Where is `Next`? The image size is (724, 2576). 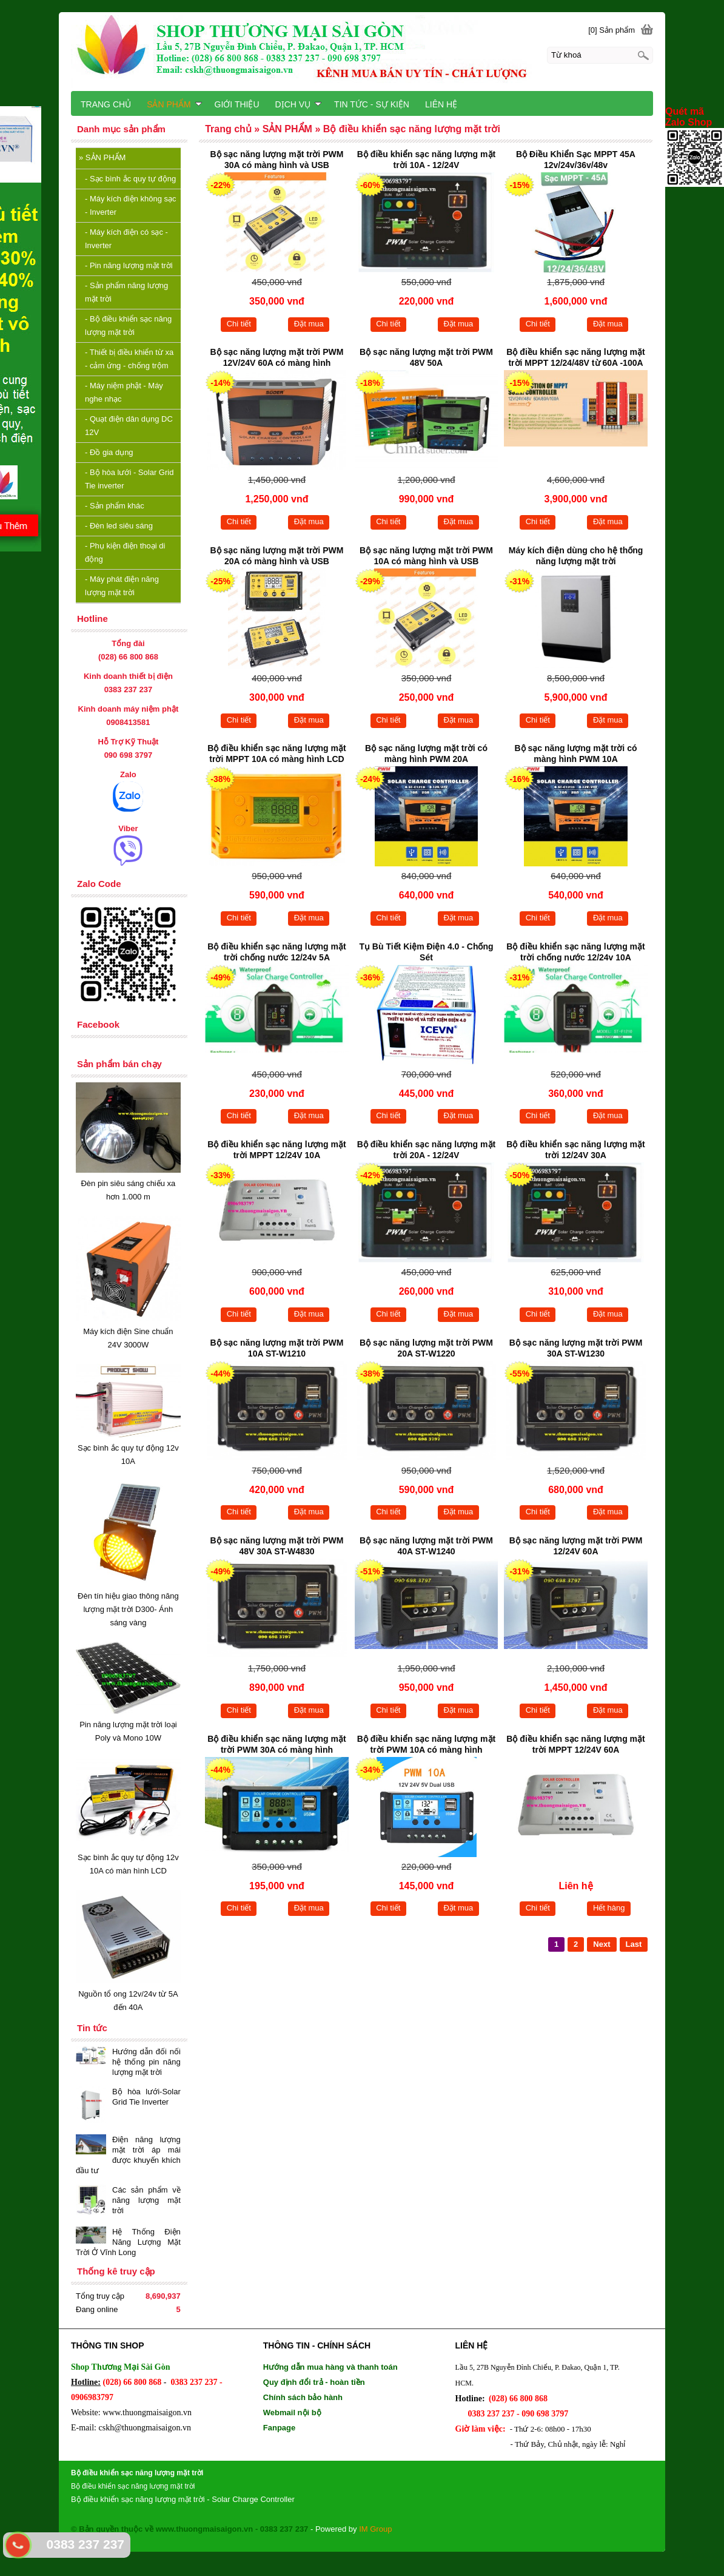 Next is located at coordinates (601, 1944).